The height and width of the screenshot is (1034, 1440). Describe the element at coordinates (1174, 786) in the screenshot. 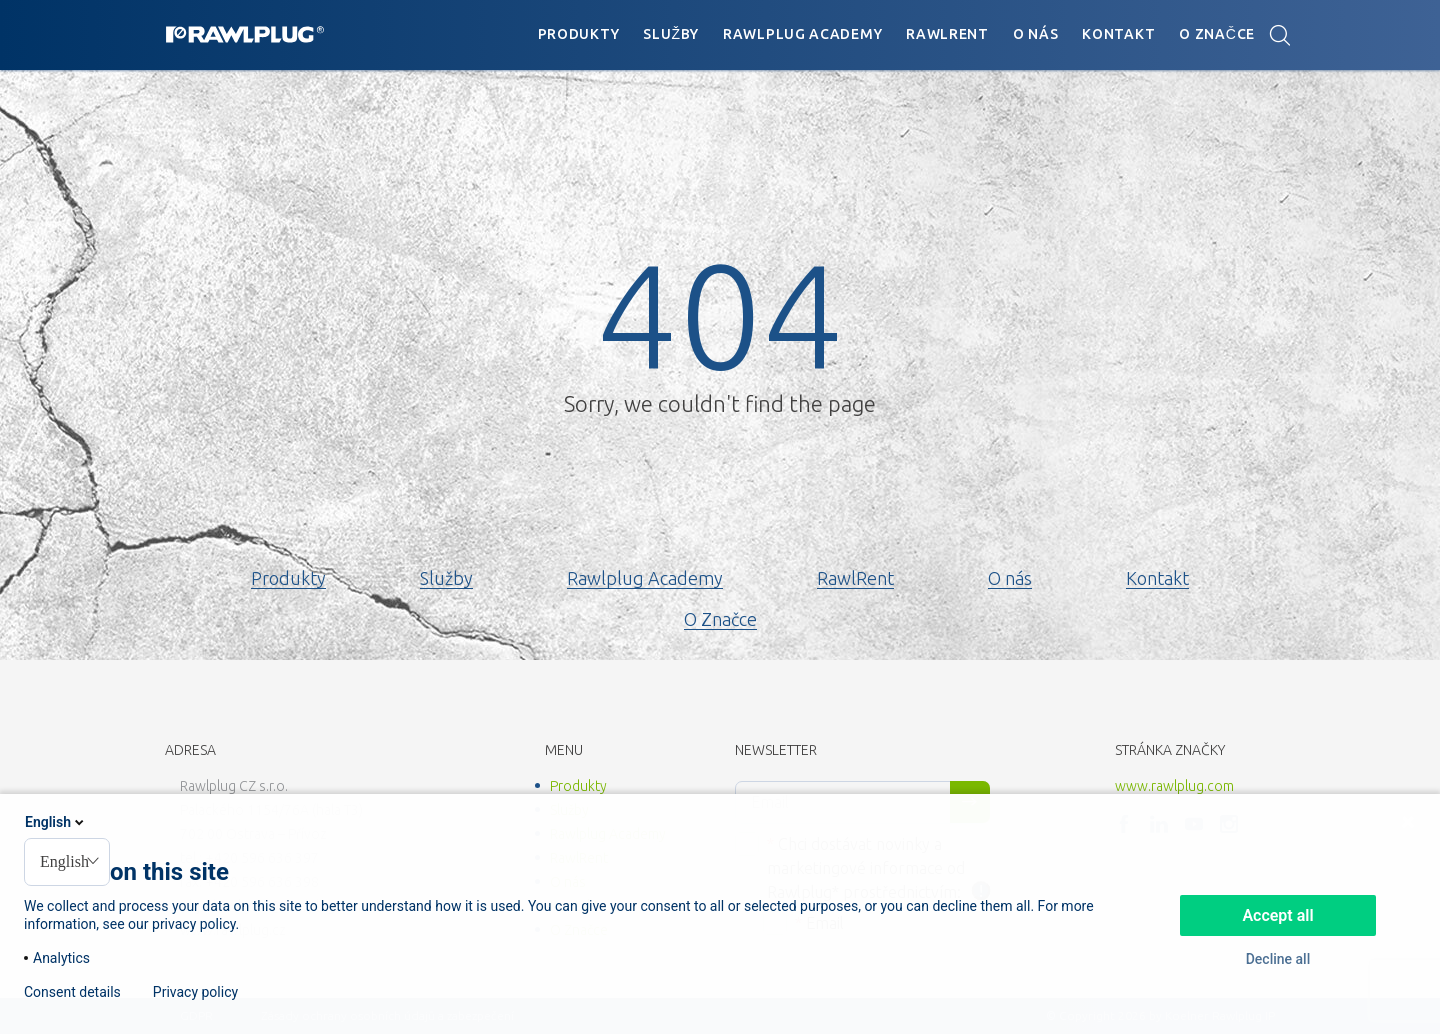

I see `www.rawlplug.com` at that location.